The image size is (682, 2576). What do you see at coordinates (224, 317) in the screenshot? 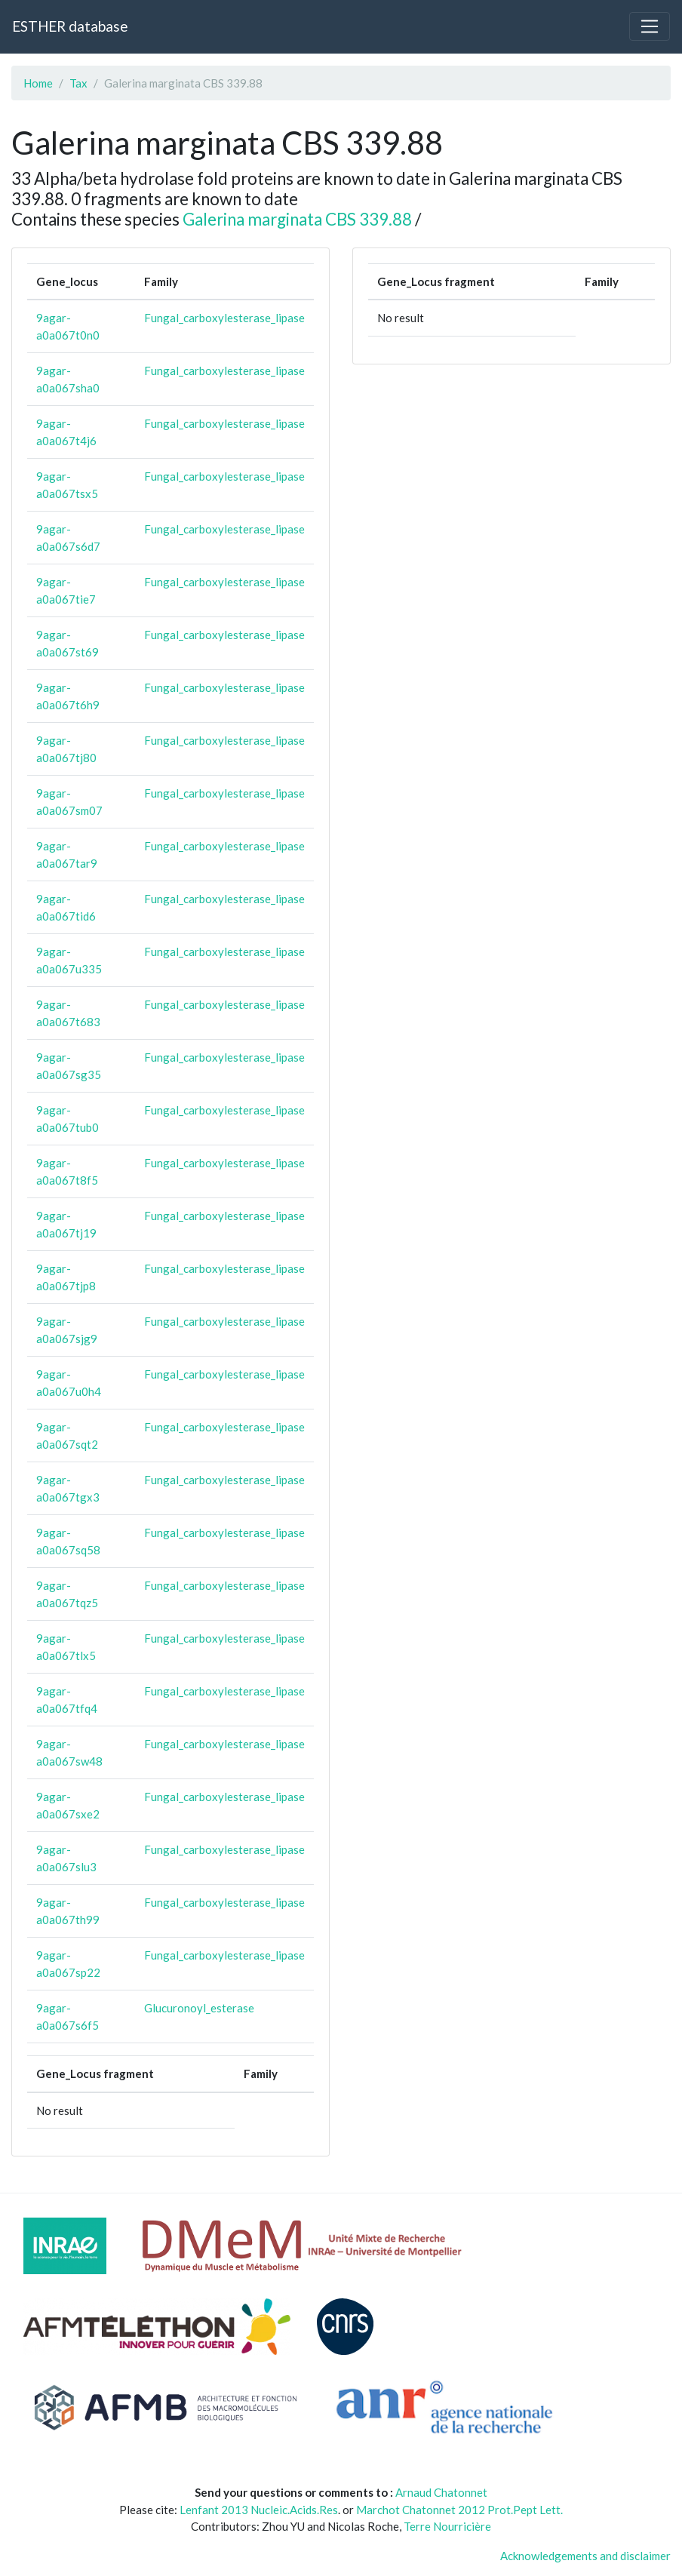
I see `Fungal_carboxylesterase_lipase` at bounding box center [224, 317].